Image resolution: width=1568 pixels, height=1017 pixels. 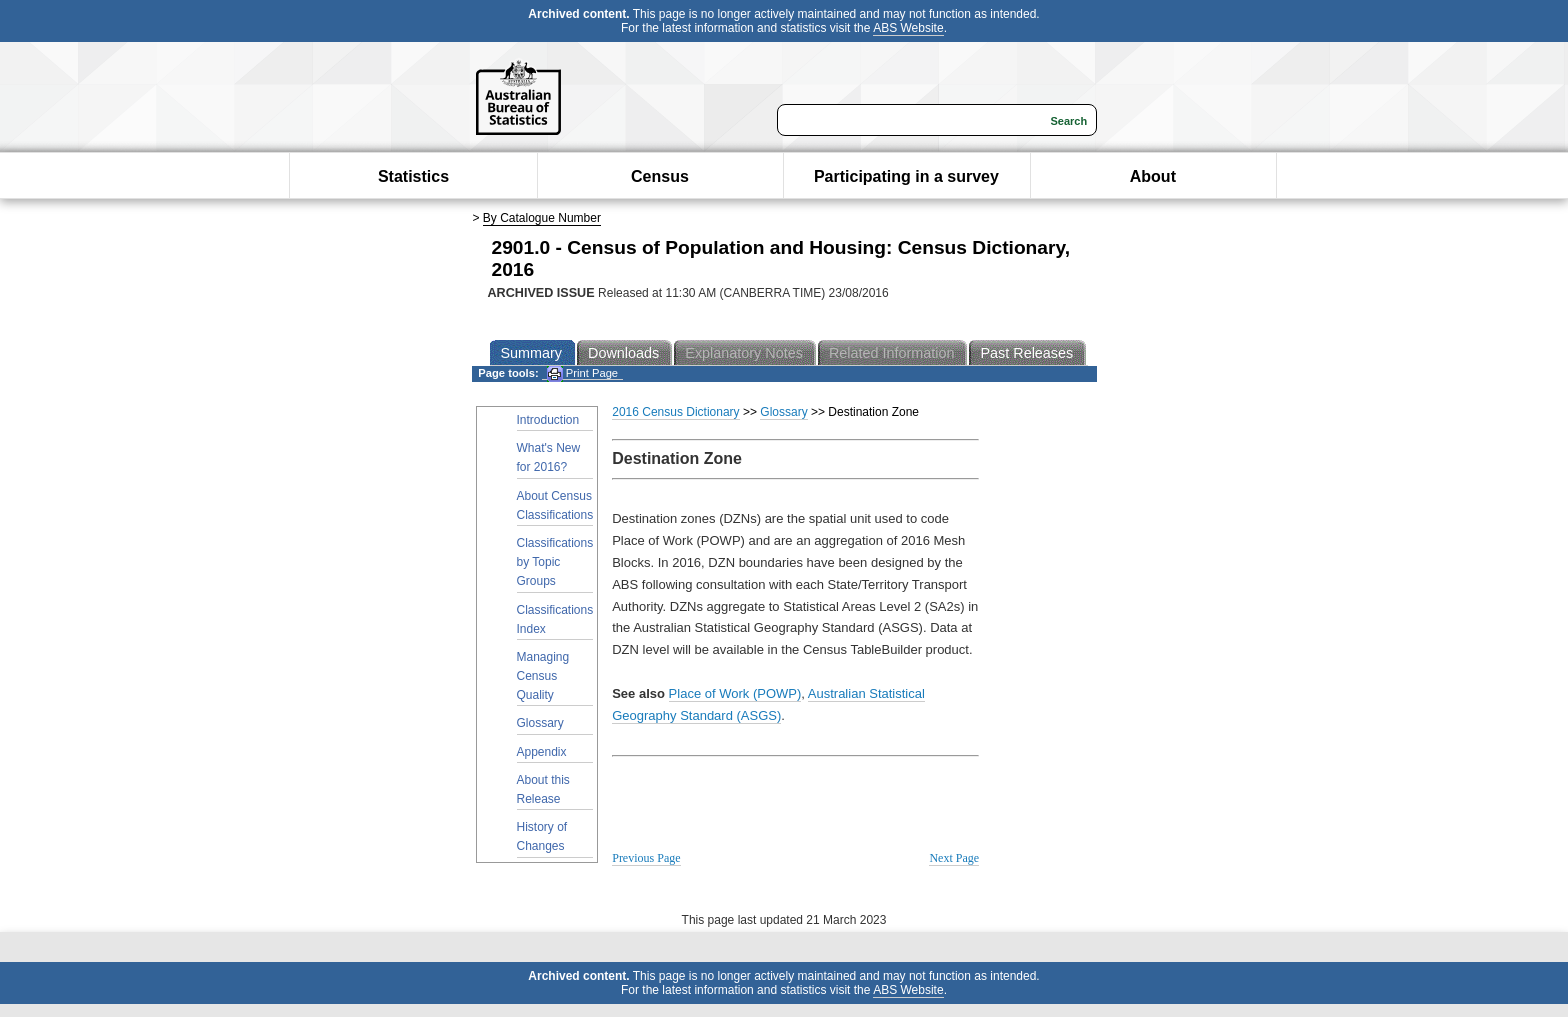 What do you see at coordinates (954, 858) in the screenshot?
I see `Next Page` at bounding box center [954, 858].